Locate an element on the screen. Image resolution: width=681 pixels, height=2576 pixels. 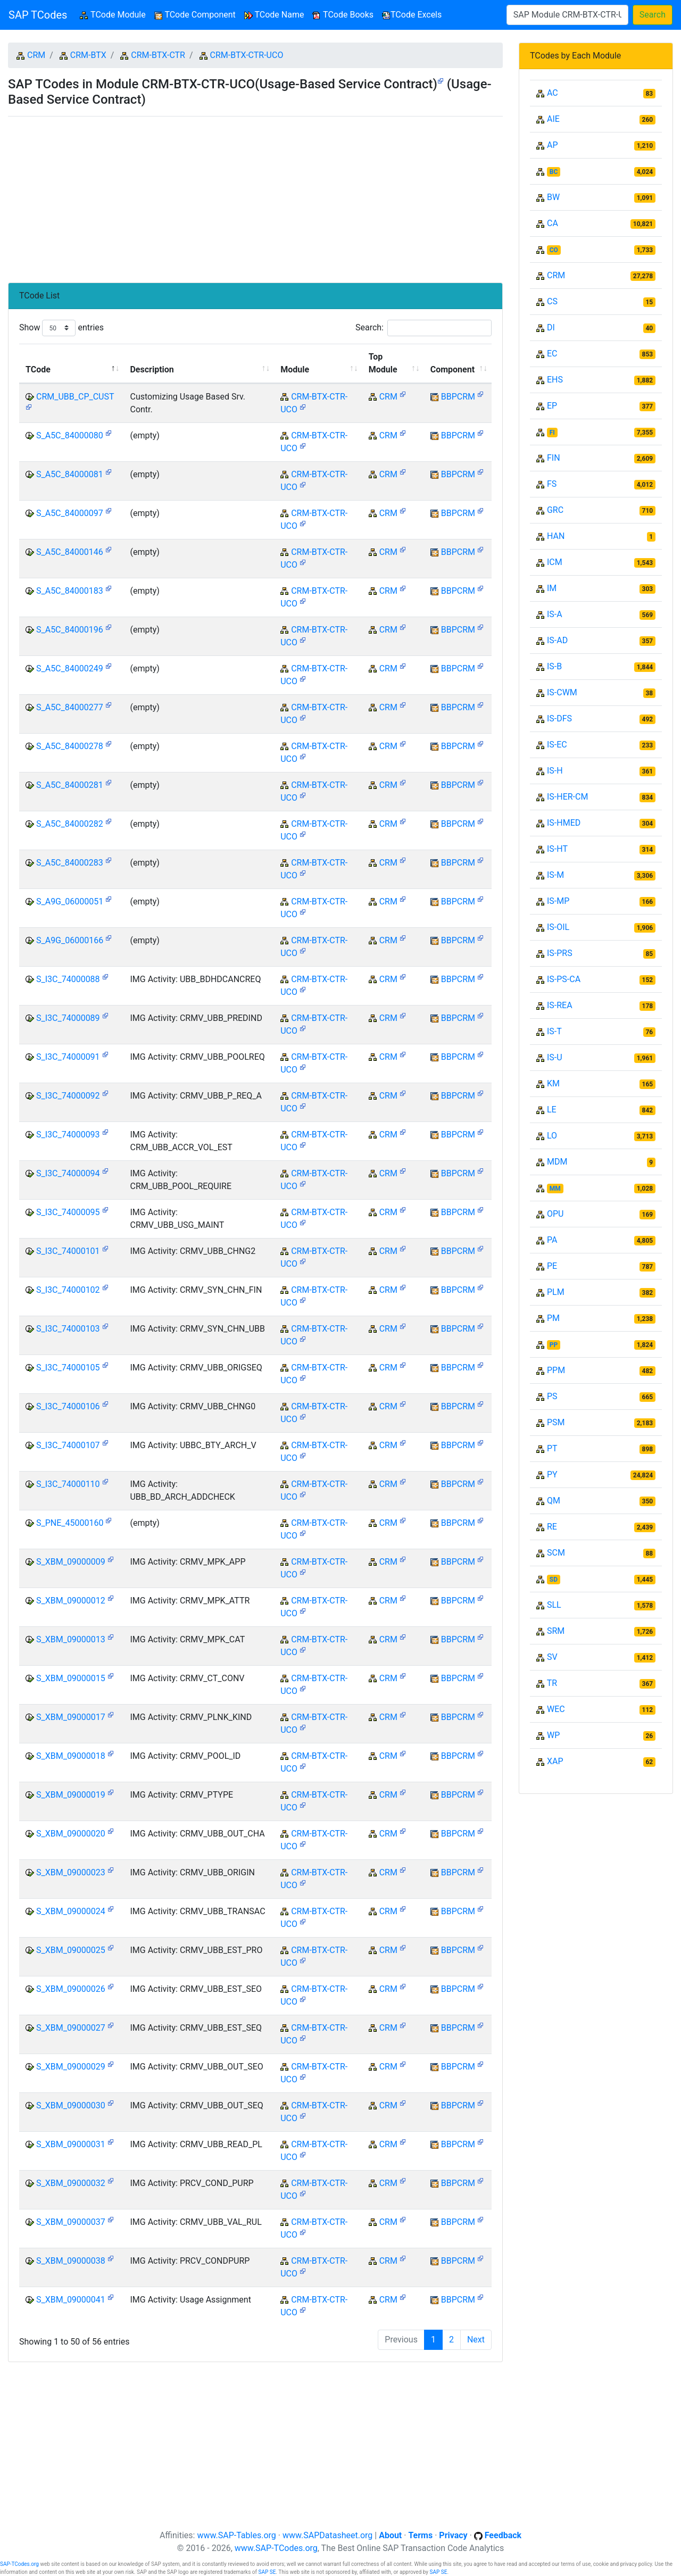
S_A5C_84000097 is located at coordinates (69, 513).